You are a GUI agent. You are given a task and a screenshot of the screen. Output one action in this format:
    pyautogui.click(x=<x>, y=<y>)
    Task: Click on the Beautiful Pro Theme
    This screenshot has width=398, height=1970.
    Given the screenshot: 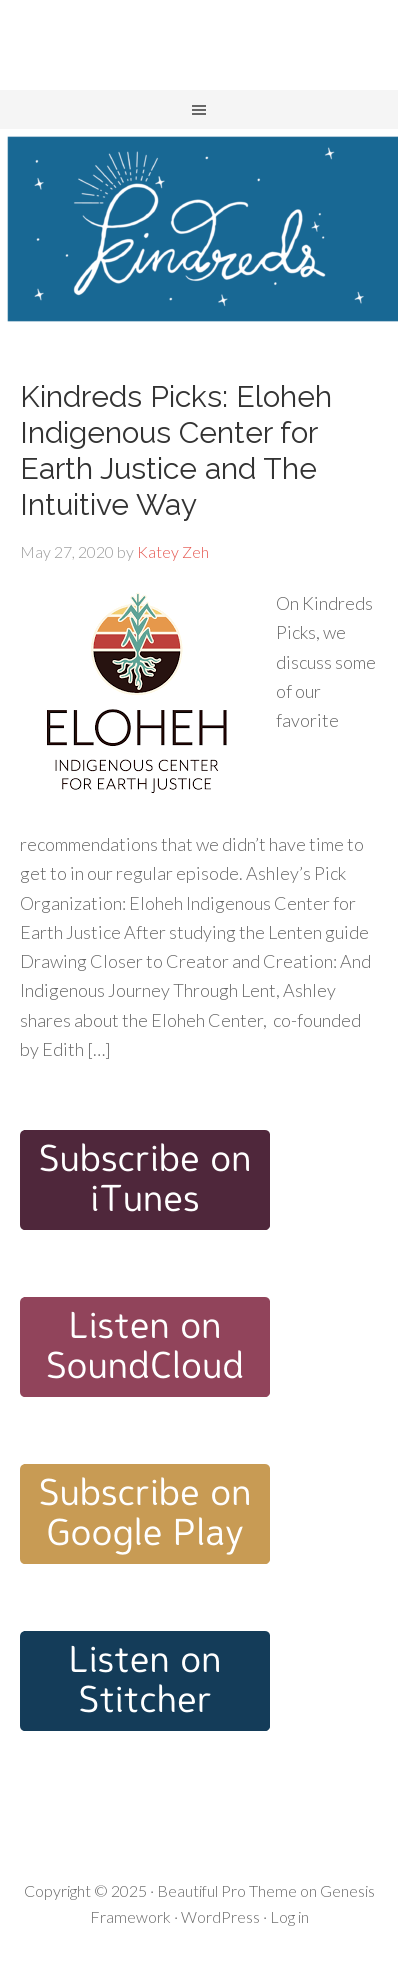 What is the action you would take?
    pyautogui.click(x=227, y=1890)
    